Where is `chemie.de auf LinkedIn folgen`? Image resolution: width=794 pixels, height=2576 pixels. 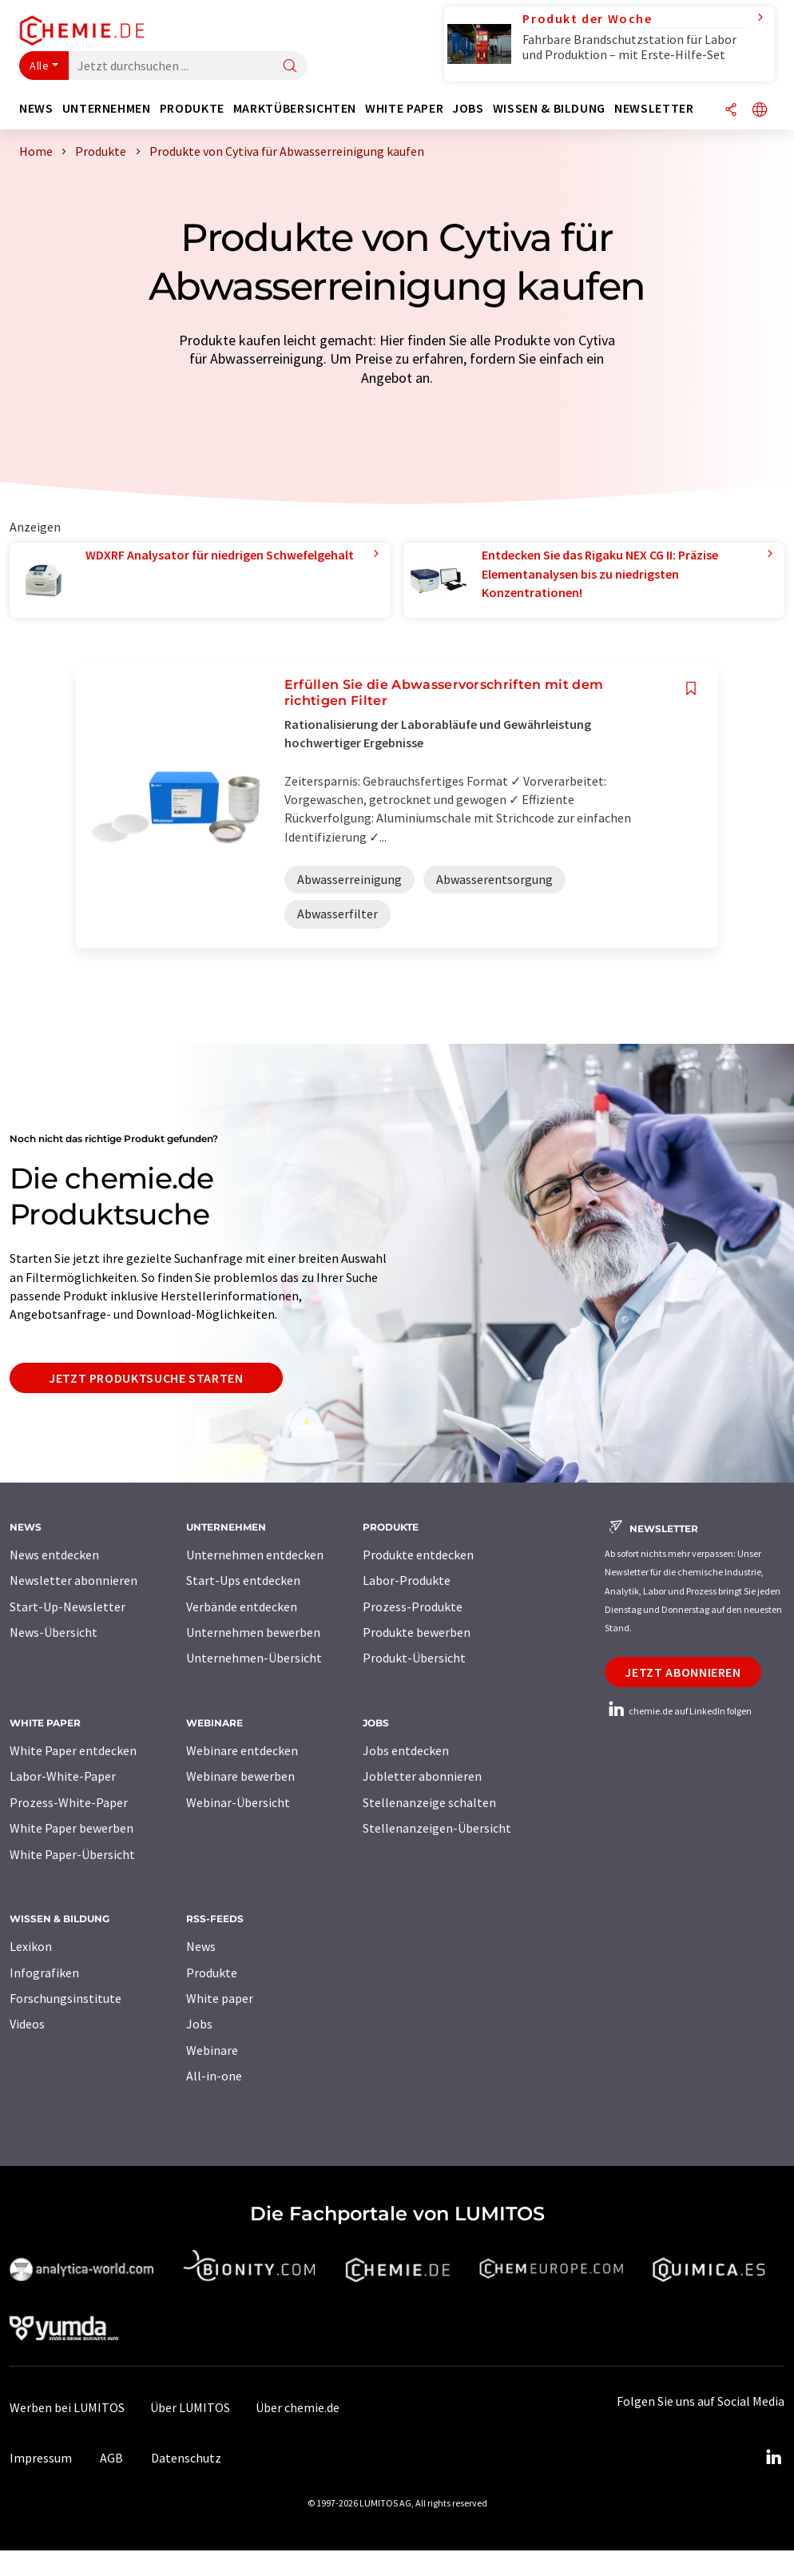 chemie.de auf LinkedIn folgen is located at coordinates (678, 1711).